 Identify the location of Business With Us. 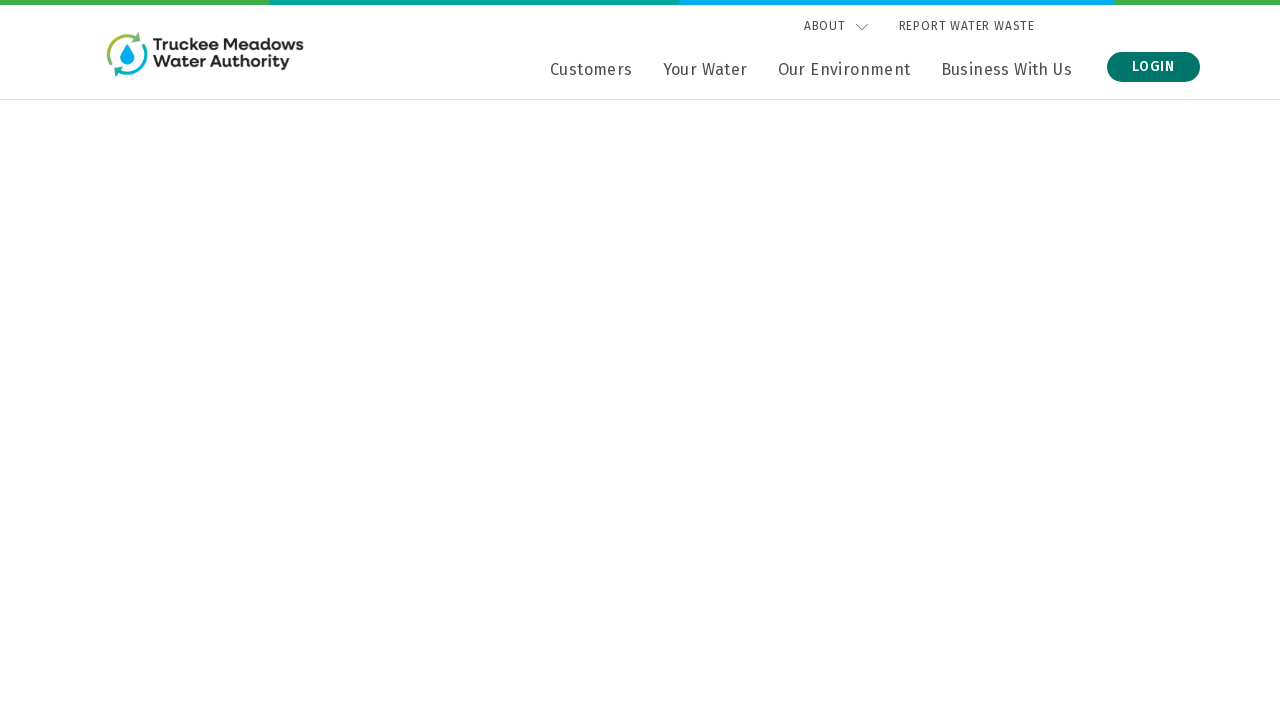
(1006, 69).